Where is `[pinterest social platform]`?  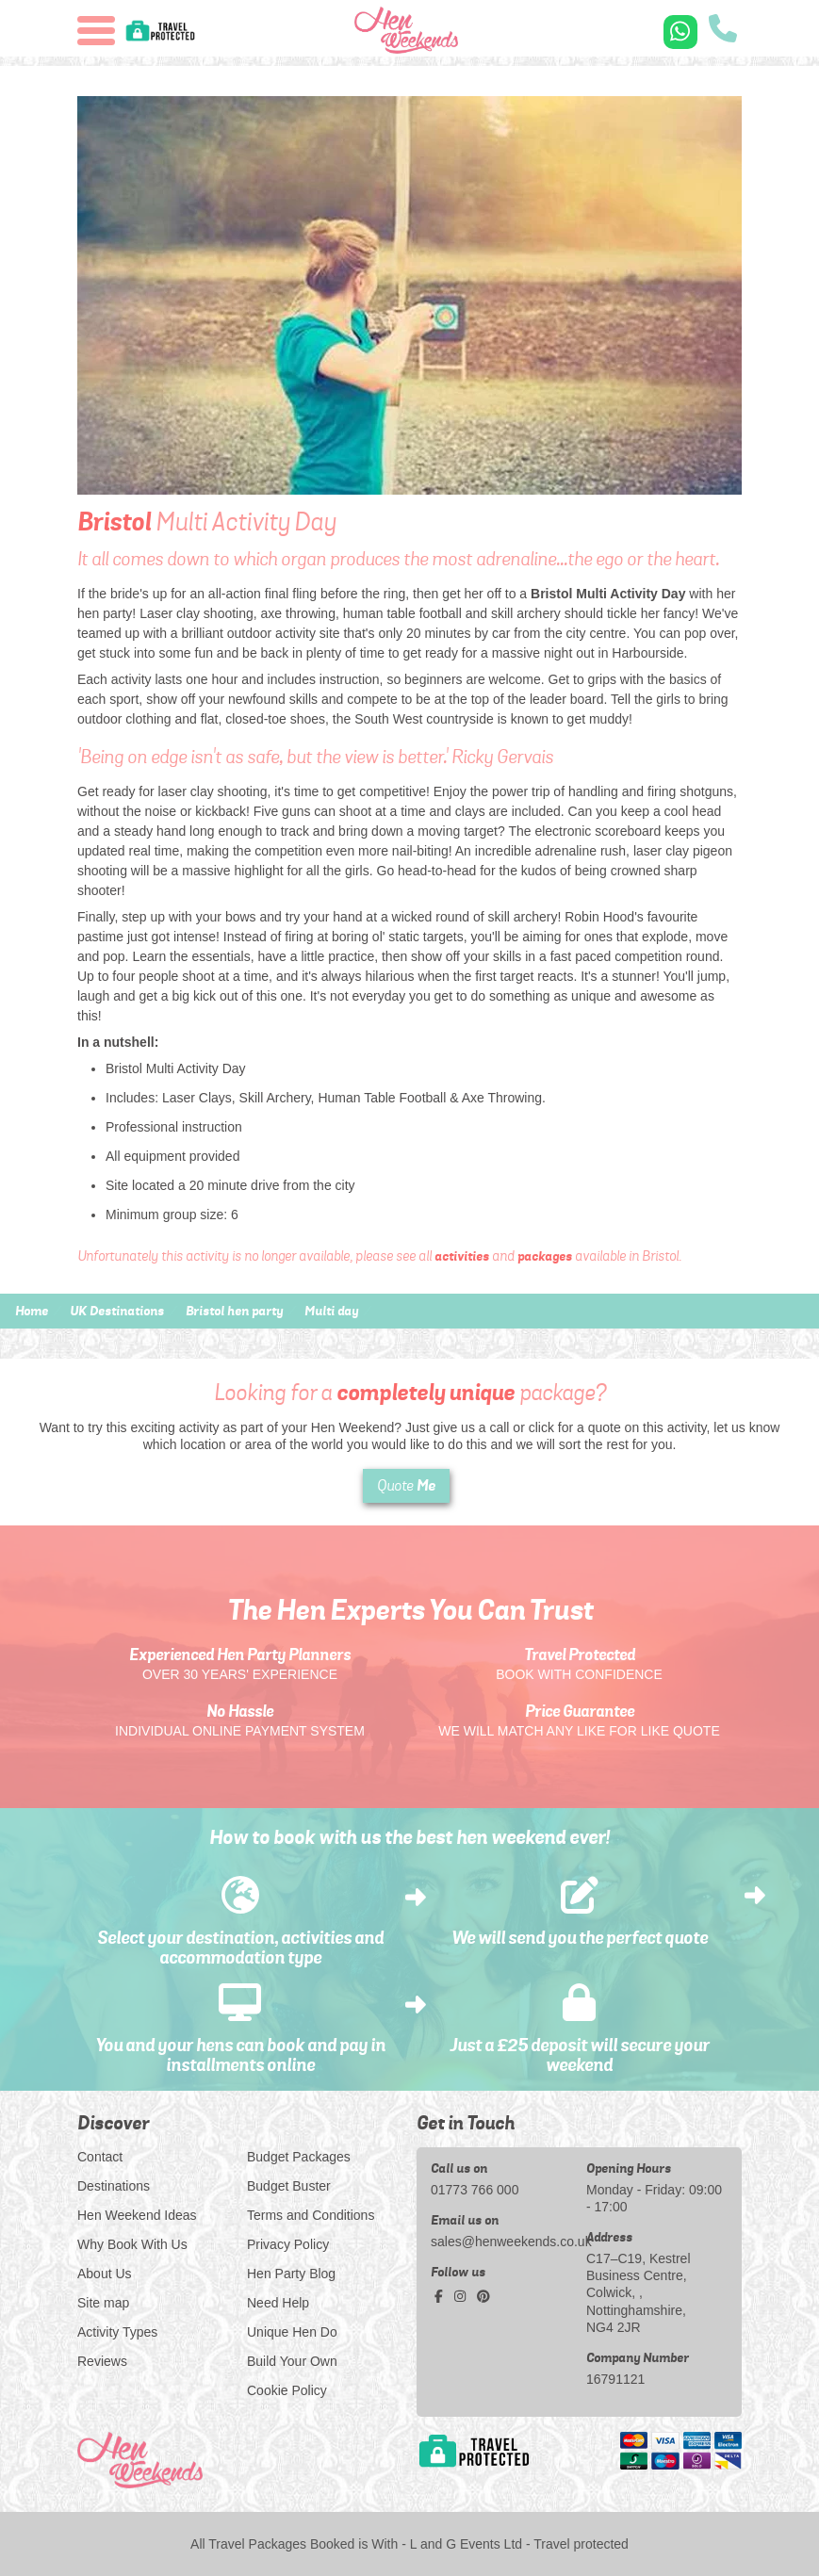 [pinterest social platform] is located at coordinates (483, 2296).